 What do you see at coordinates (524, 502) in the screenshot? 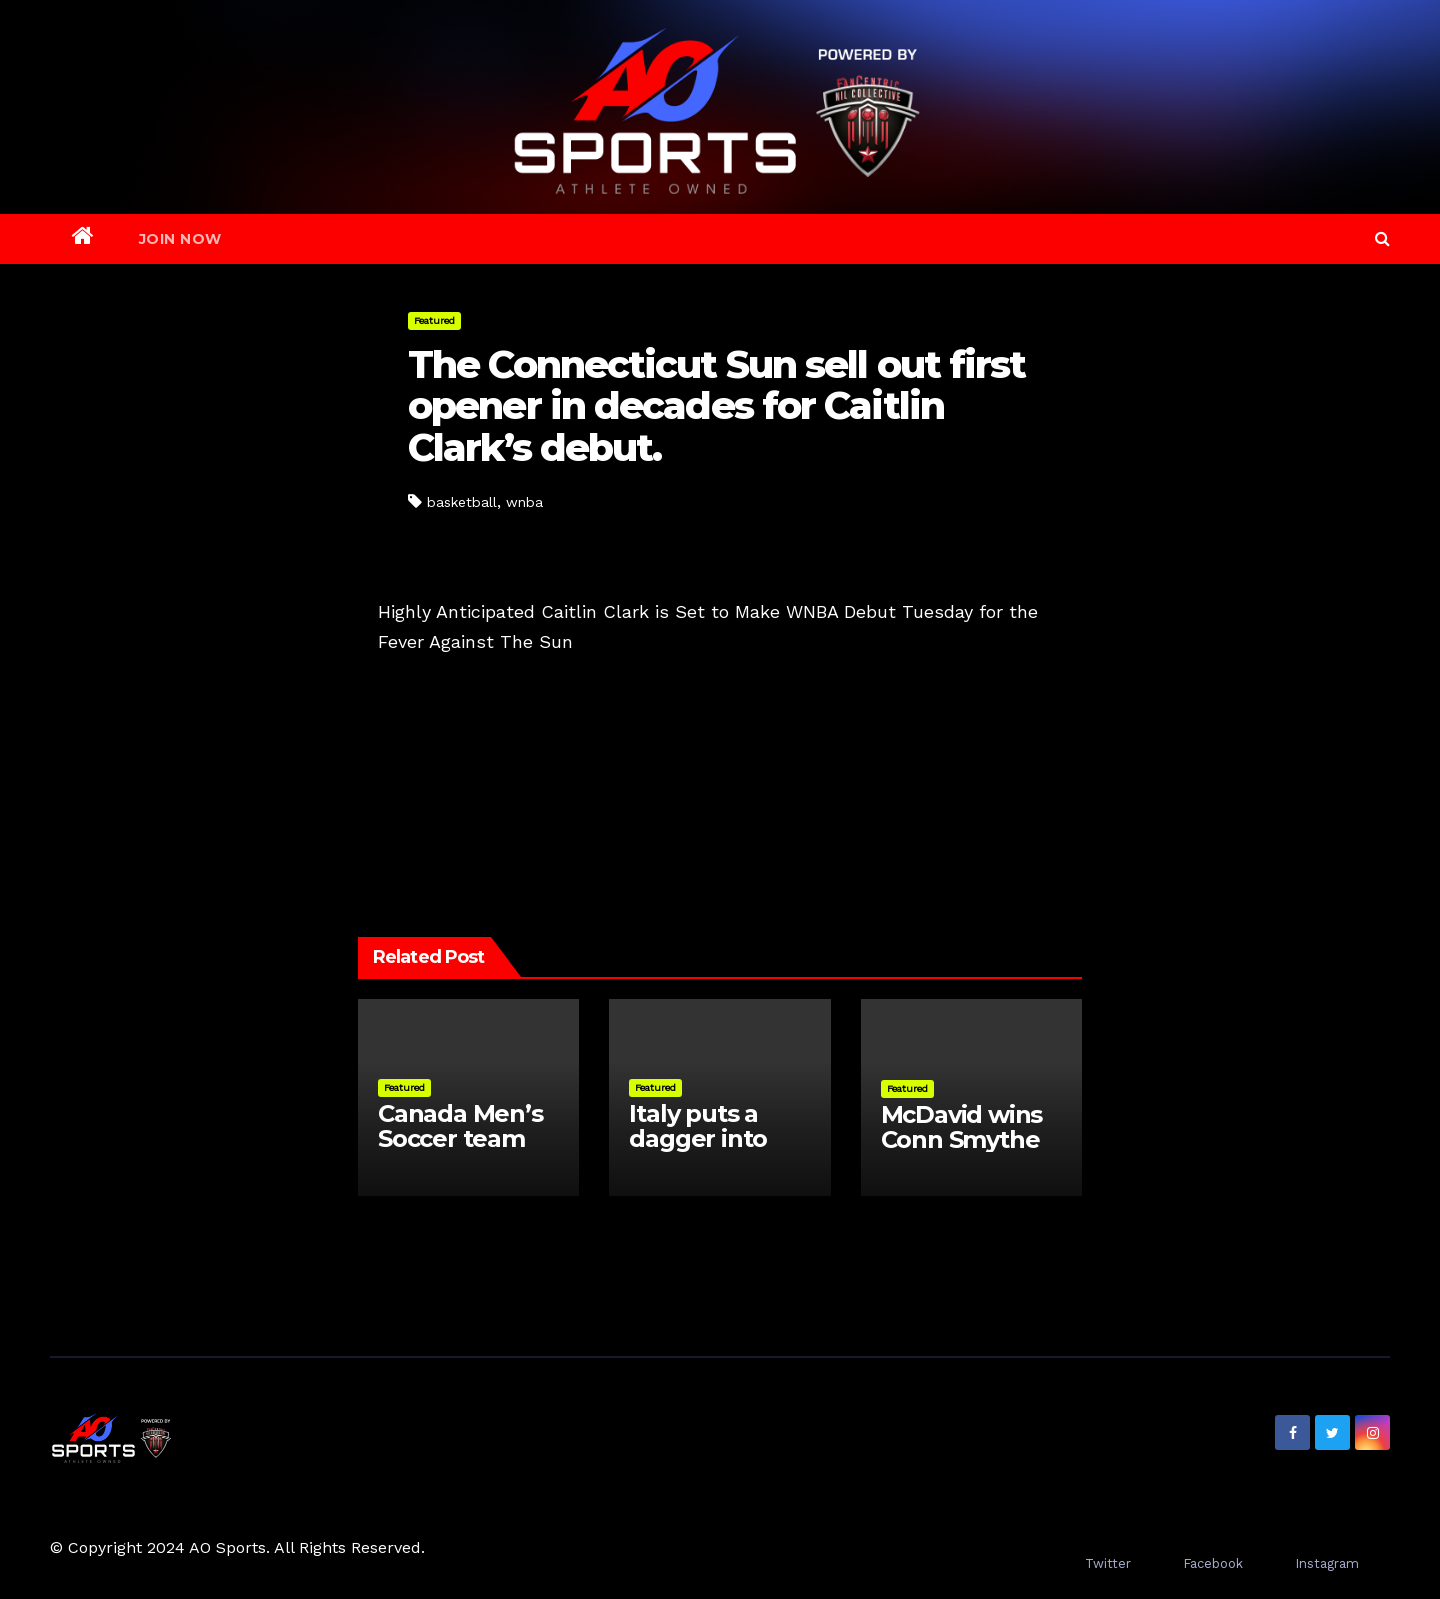
I see `wnba` at bounding box center [524, 502].